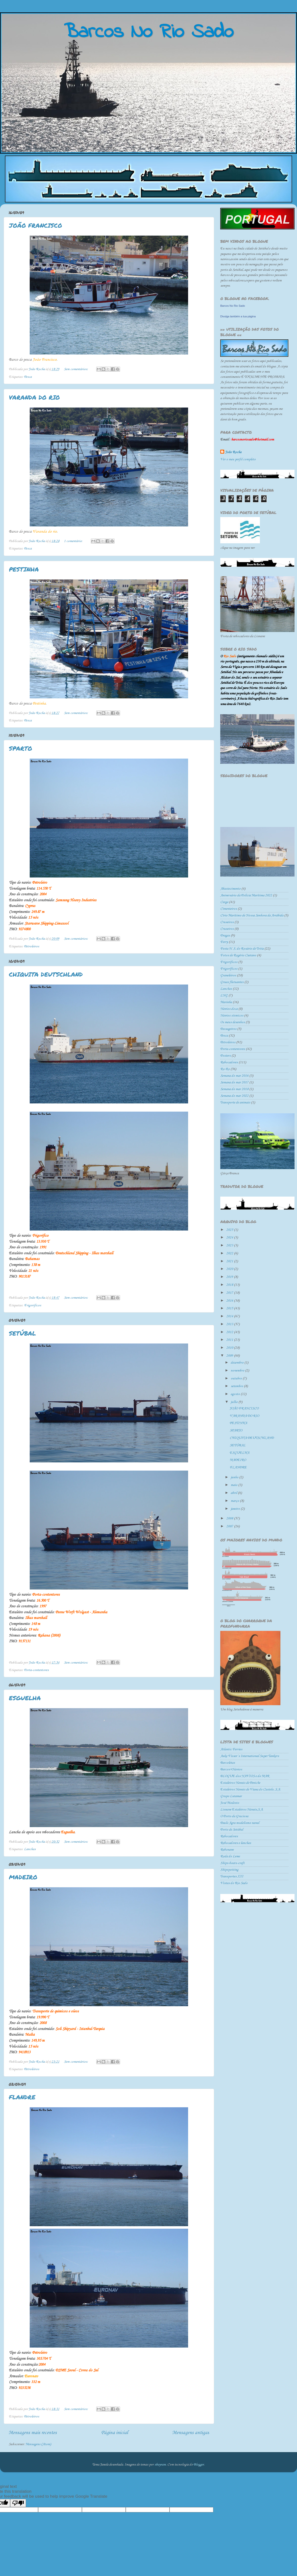 The height and width of the screenshot is (2576, 297). What do you see at coordinates (30, 1849) in the screenshot?
I see `Lanchas` at bounding box center [30, 1849].